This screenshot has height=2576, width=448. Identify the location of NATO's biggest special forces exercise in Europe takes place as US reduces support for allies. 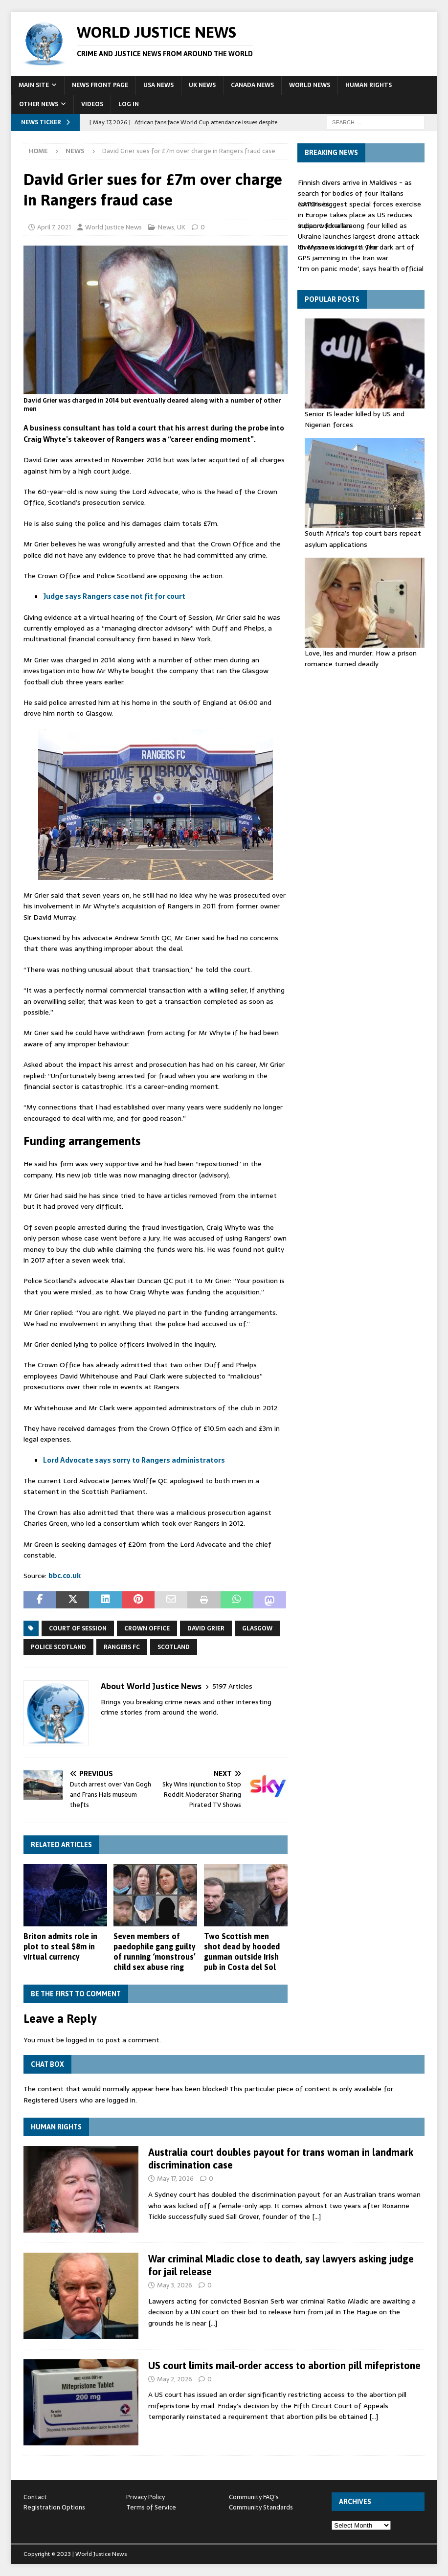
(359, 215).